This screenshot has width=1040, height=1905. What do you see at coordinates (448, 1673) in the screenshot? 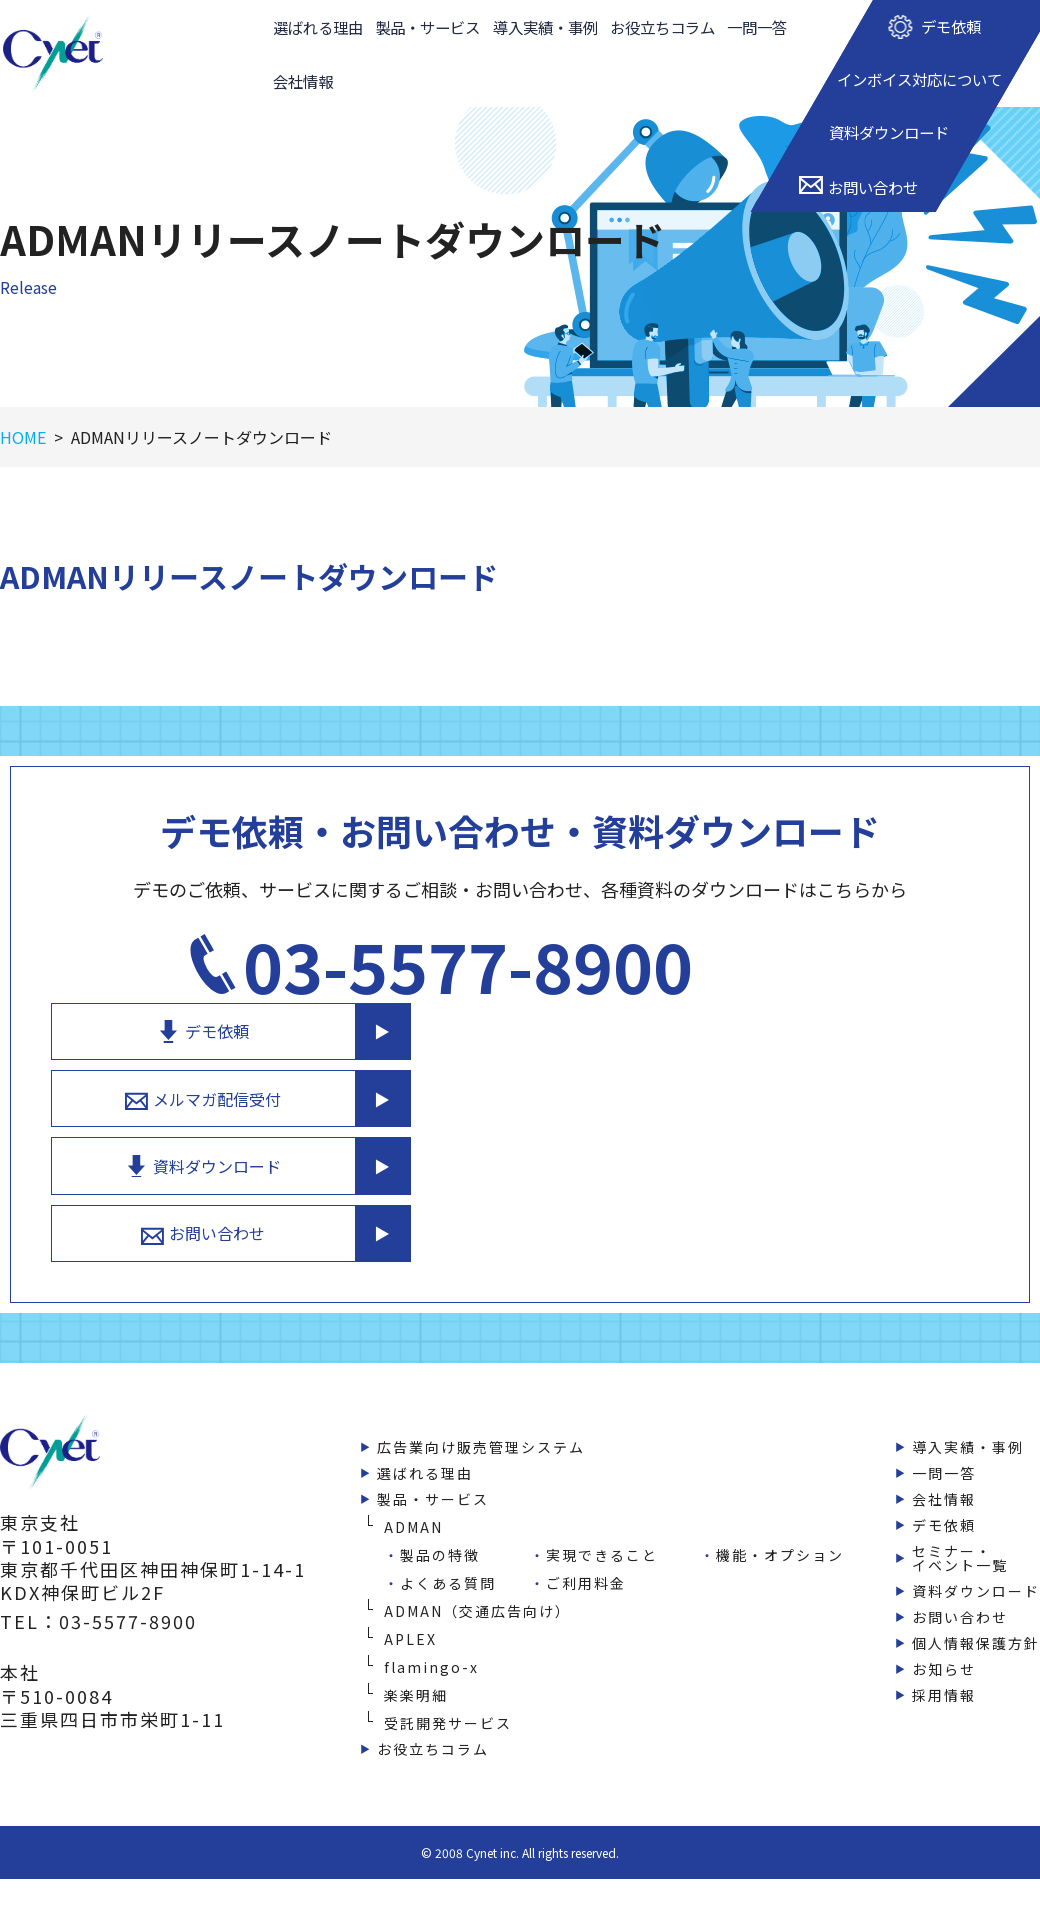
I see `受託開発サービス` at bounding box center [448, 1673].